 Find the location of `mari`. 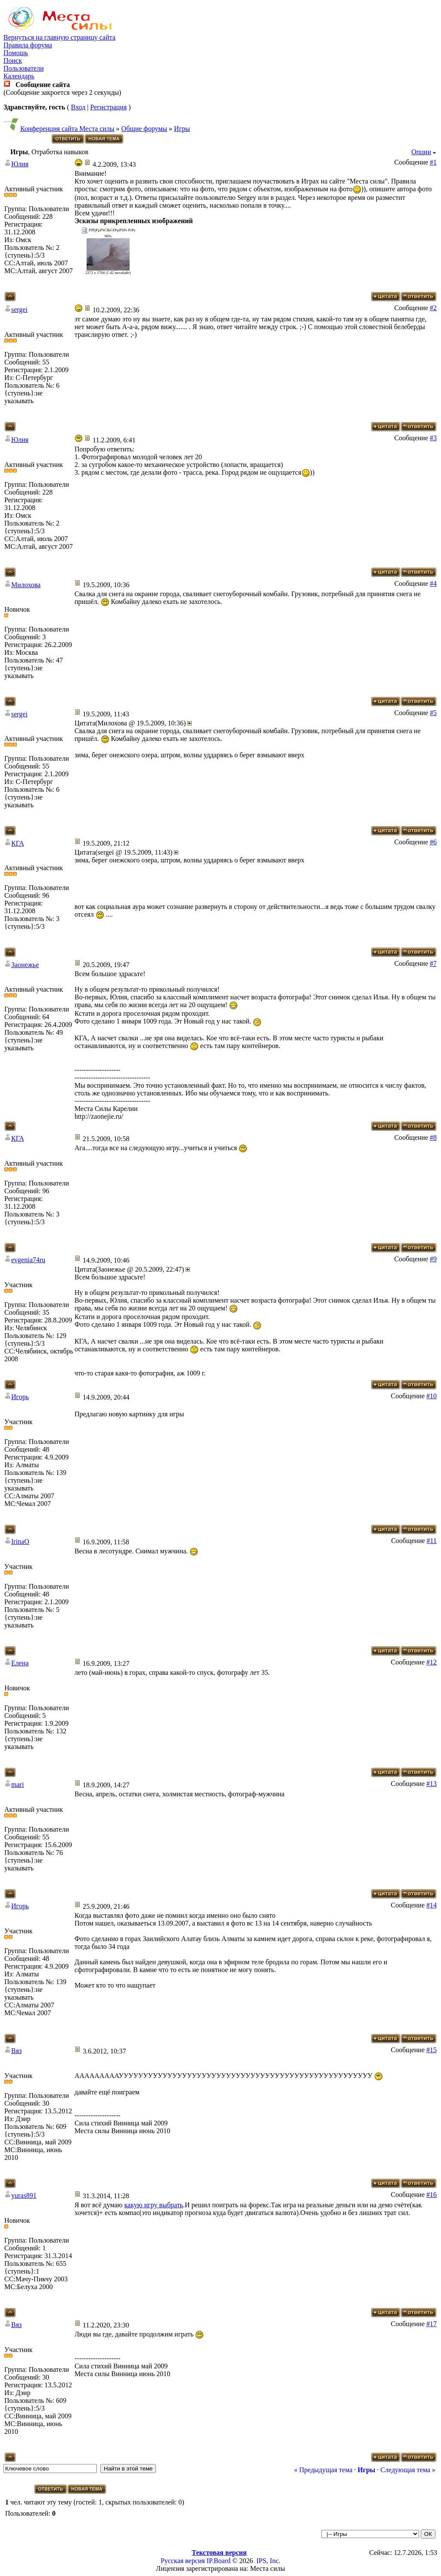

mari is located at coordinates (17, 1784).